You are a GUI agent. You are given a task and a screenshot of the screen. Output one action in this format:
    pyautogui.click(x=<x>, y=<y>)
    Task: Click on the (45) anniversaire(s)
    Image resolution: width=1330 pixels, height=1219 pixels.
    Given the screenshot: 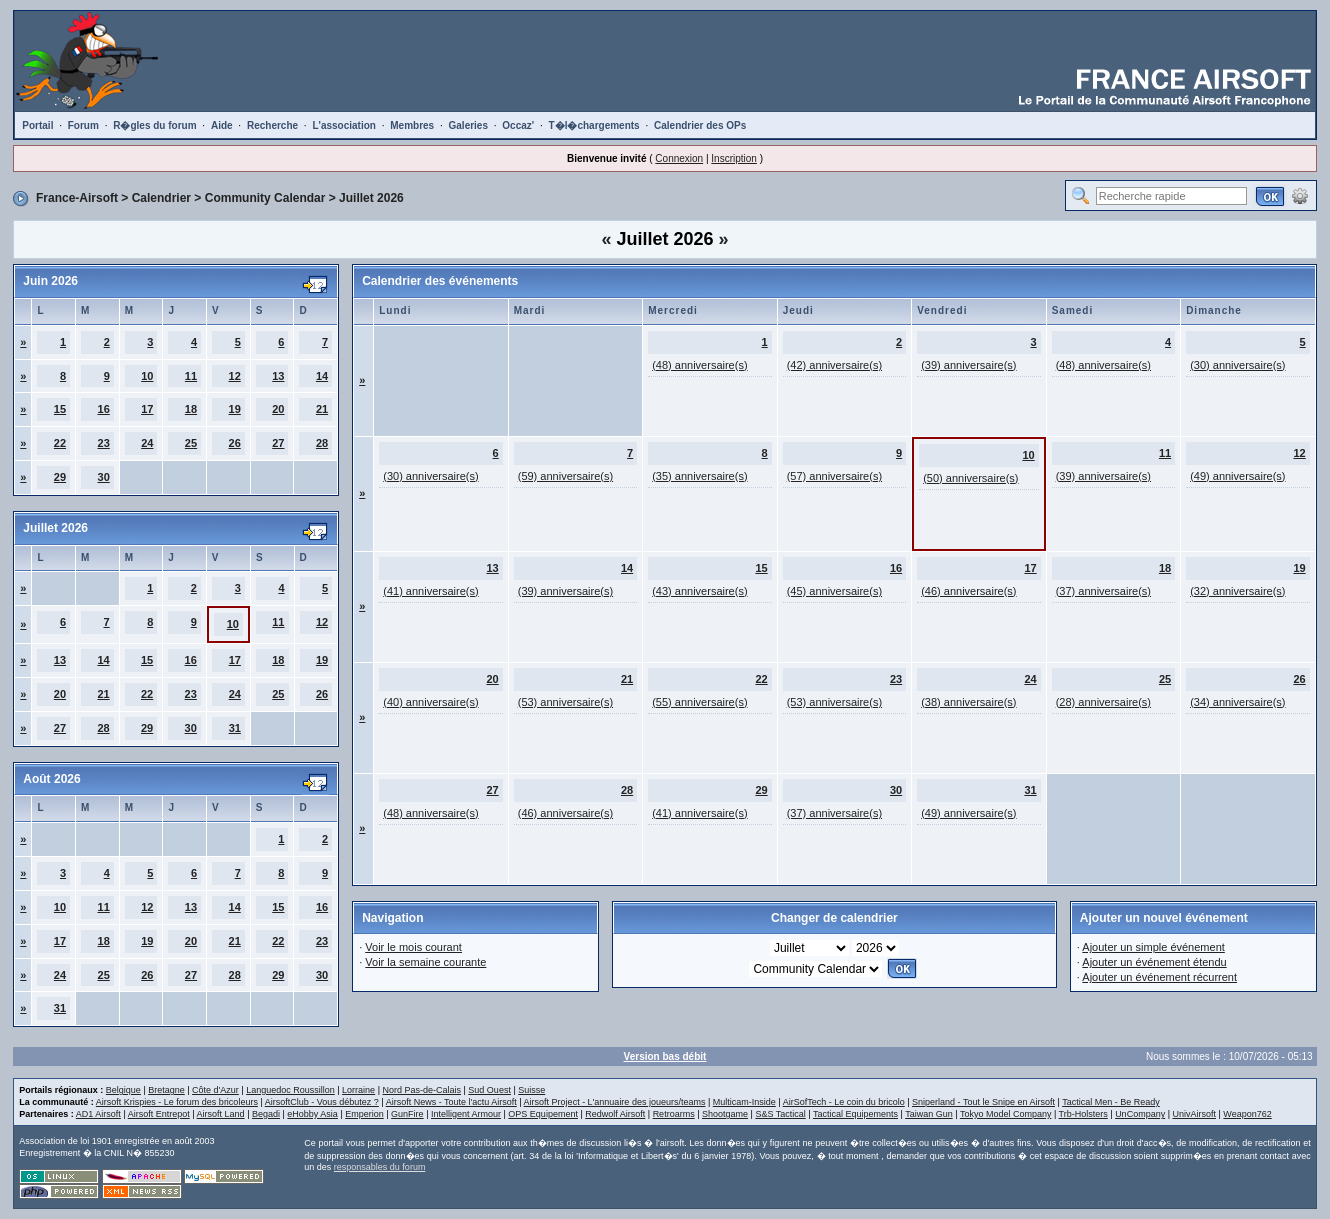 What is the action you would take?
    pyautogui.click(x=834, y=591)
    